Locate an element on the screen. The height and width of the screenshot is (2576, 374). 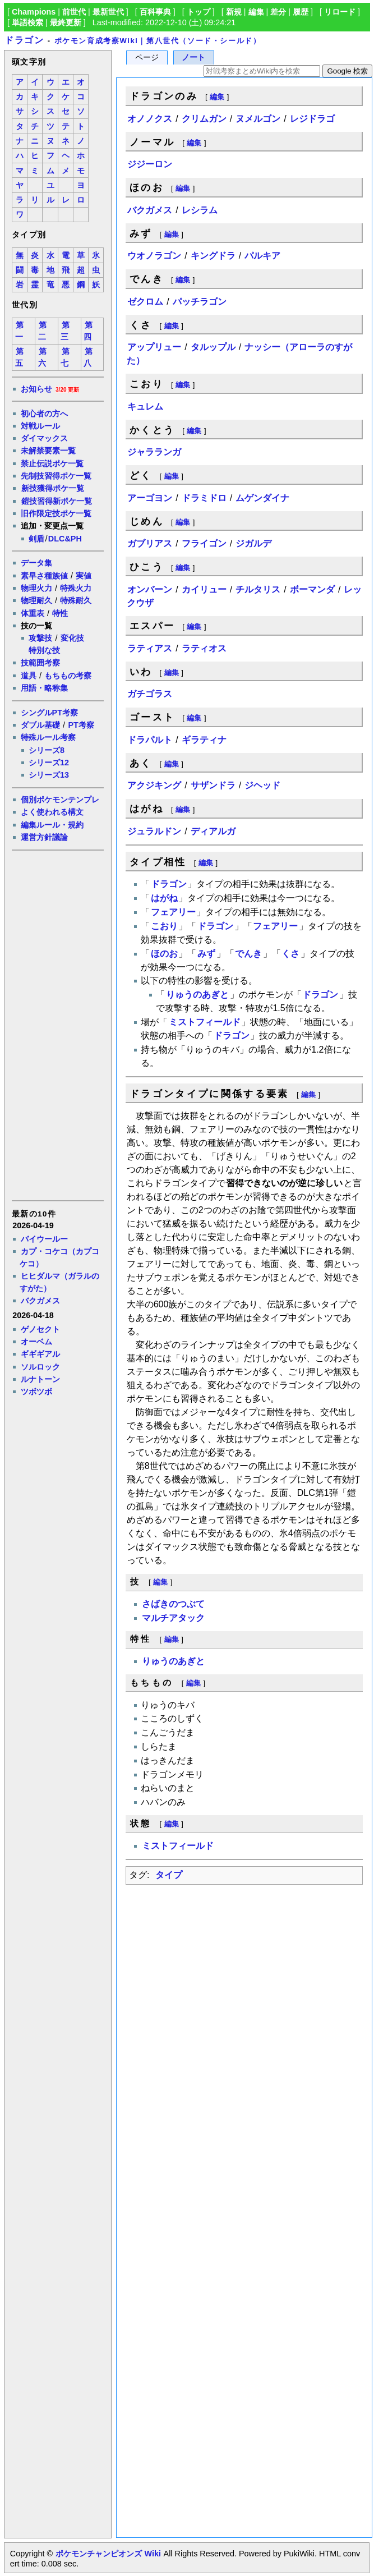
特殊耐久 is located at coordinates (75, 600).